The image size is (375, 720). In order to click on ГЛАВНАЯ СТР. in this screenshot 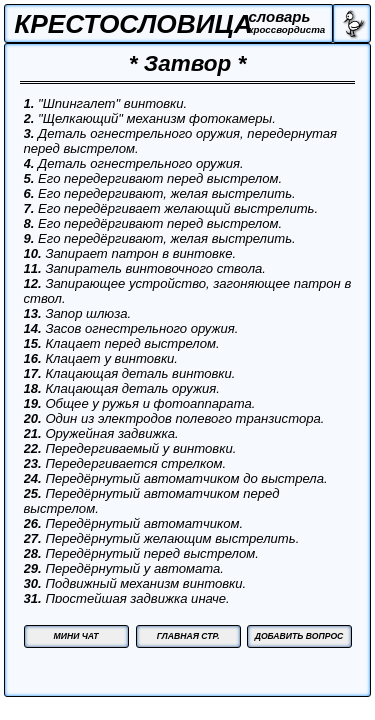, I will do `click(188, 636)`.